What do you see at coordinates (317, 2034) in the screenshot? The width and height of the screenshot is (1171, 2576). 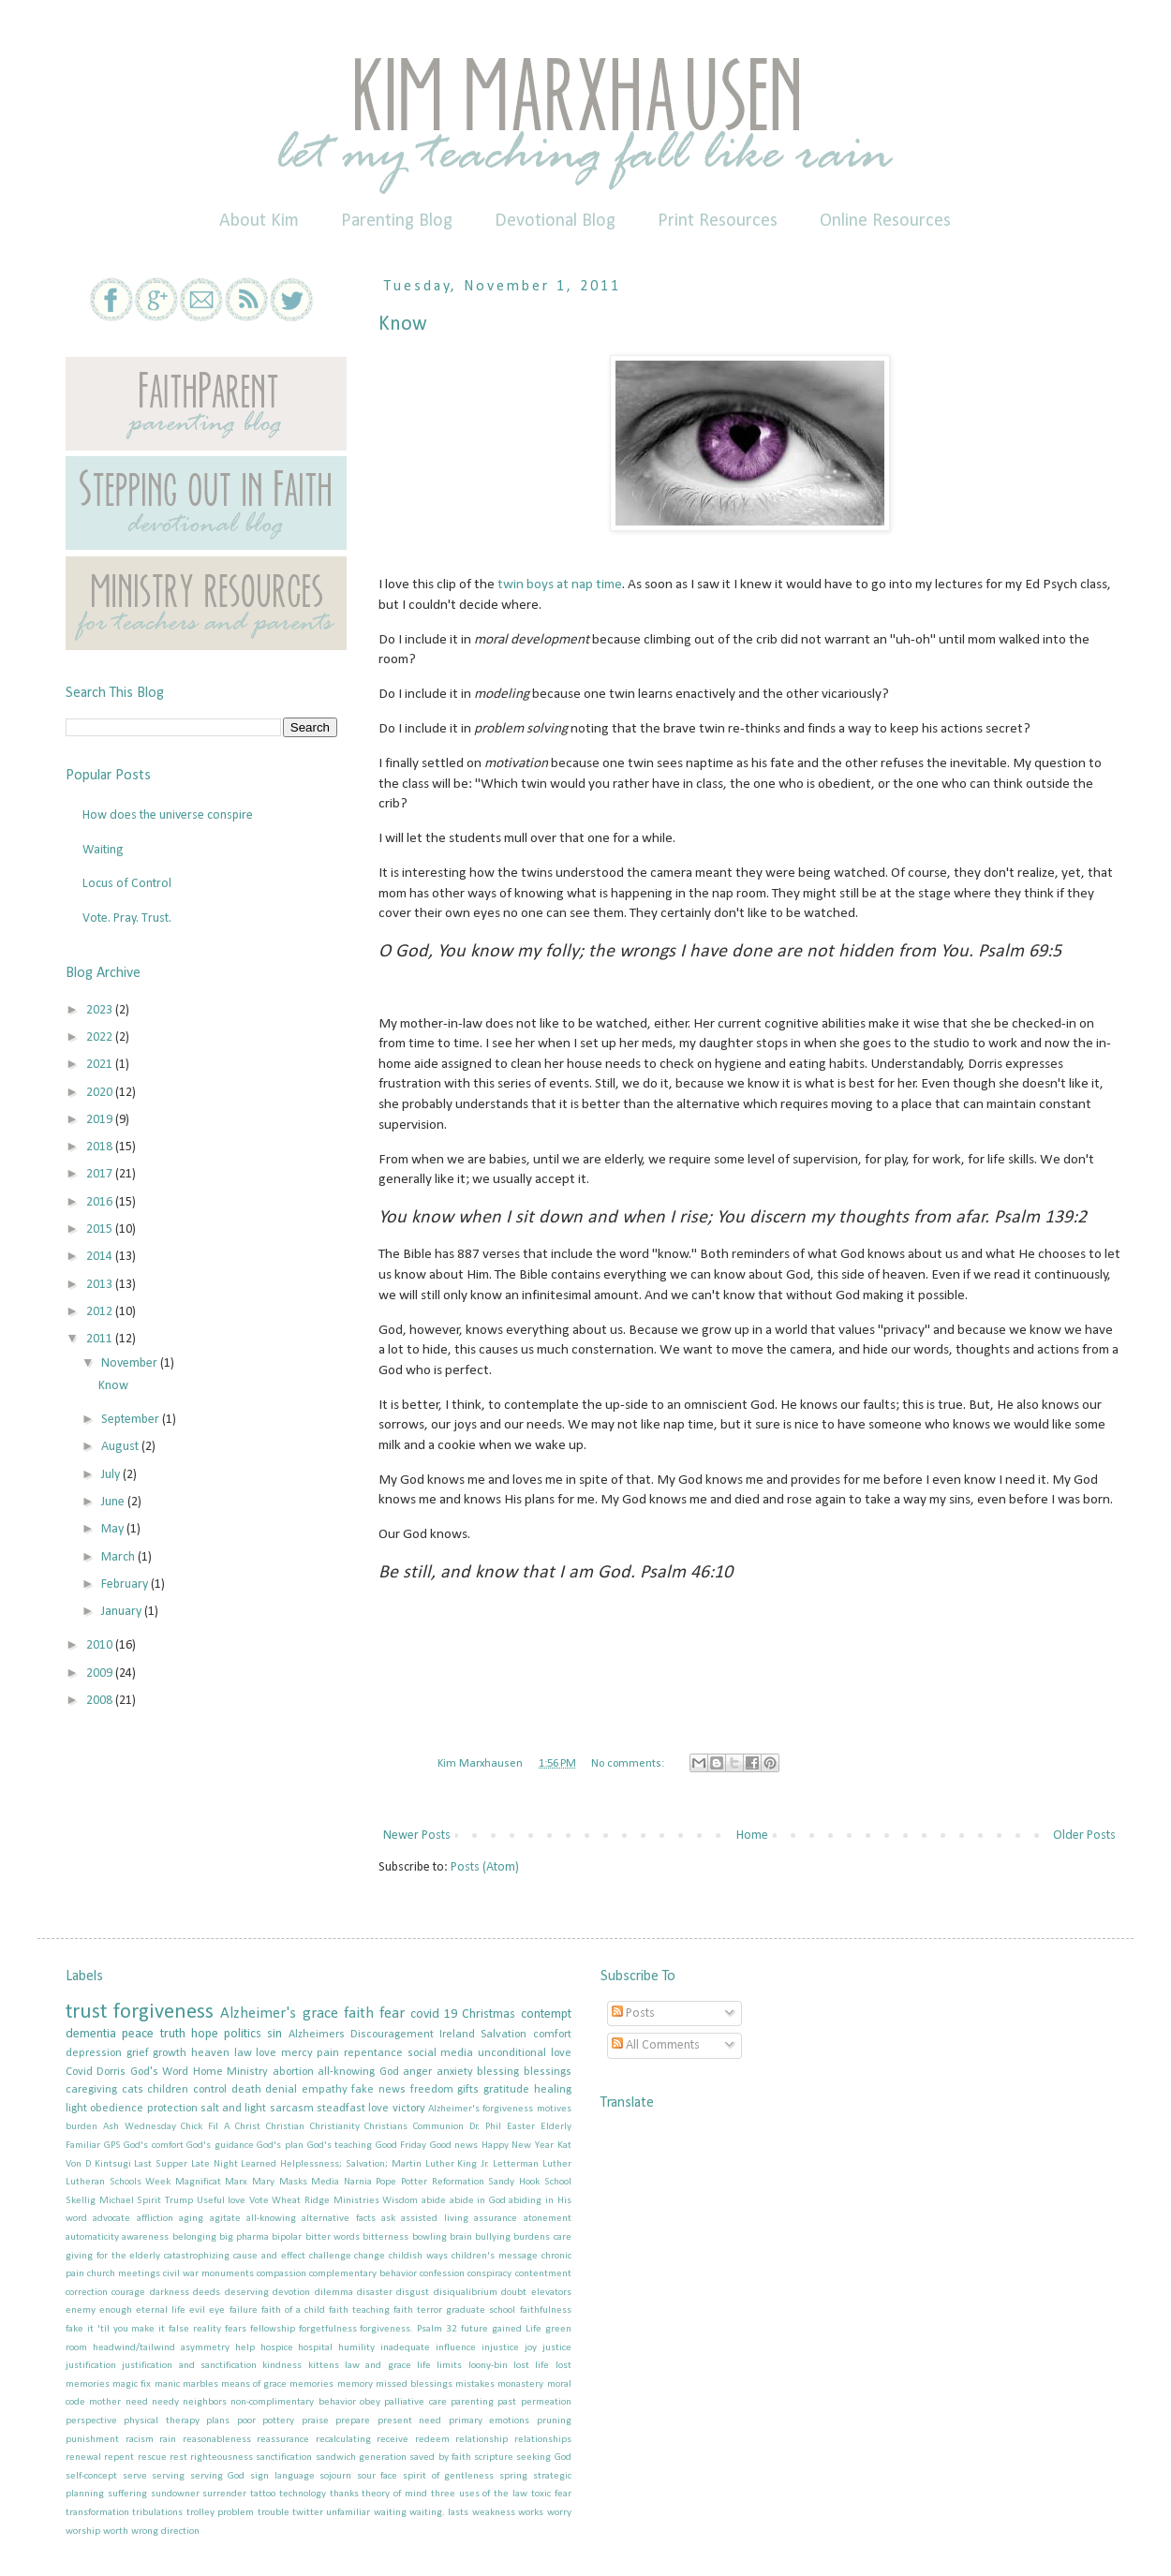 I see `Alzheimers` at bounding box center [317, 2034].